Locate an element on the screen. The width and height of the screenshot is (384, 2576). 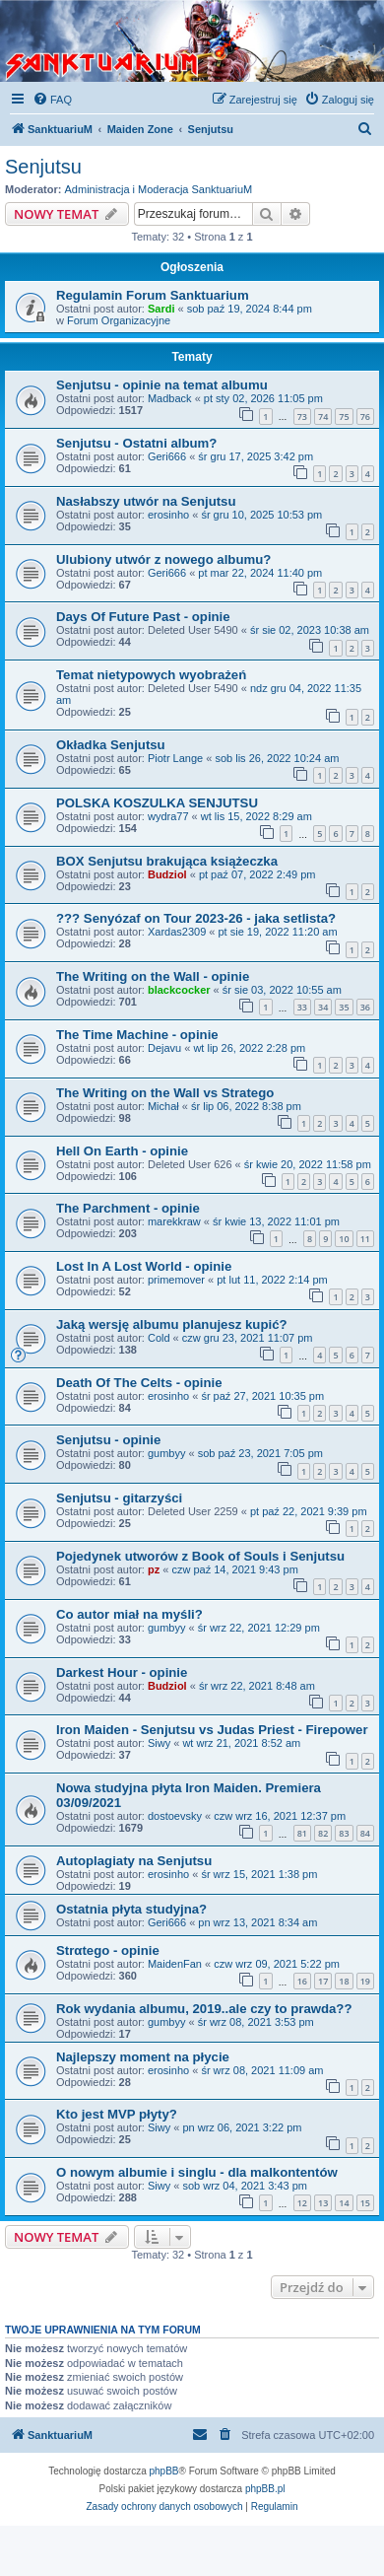
phpBB is located at coordinates (164, 2471).